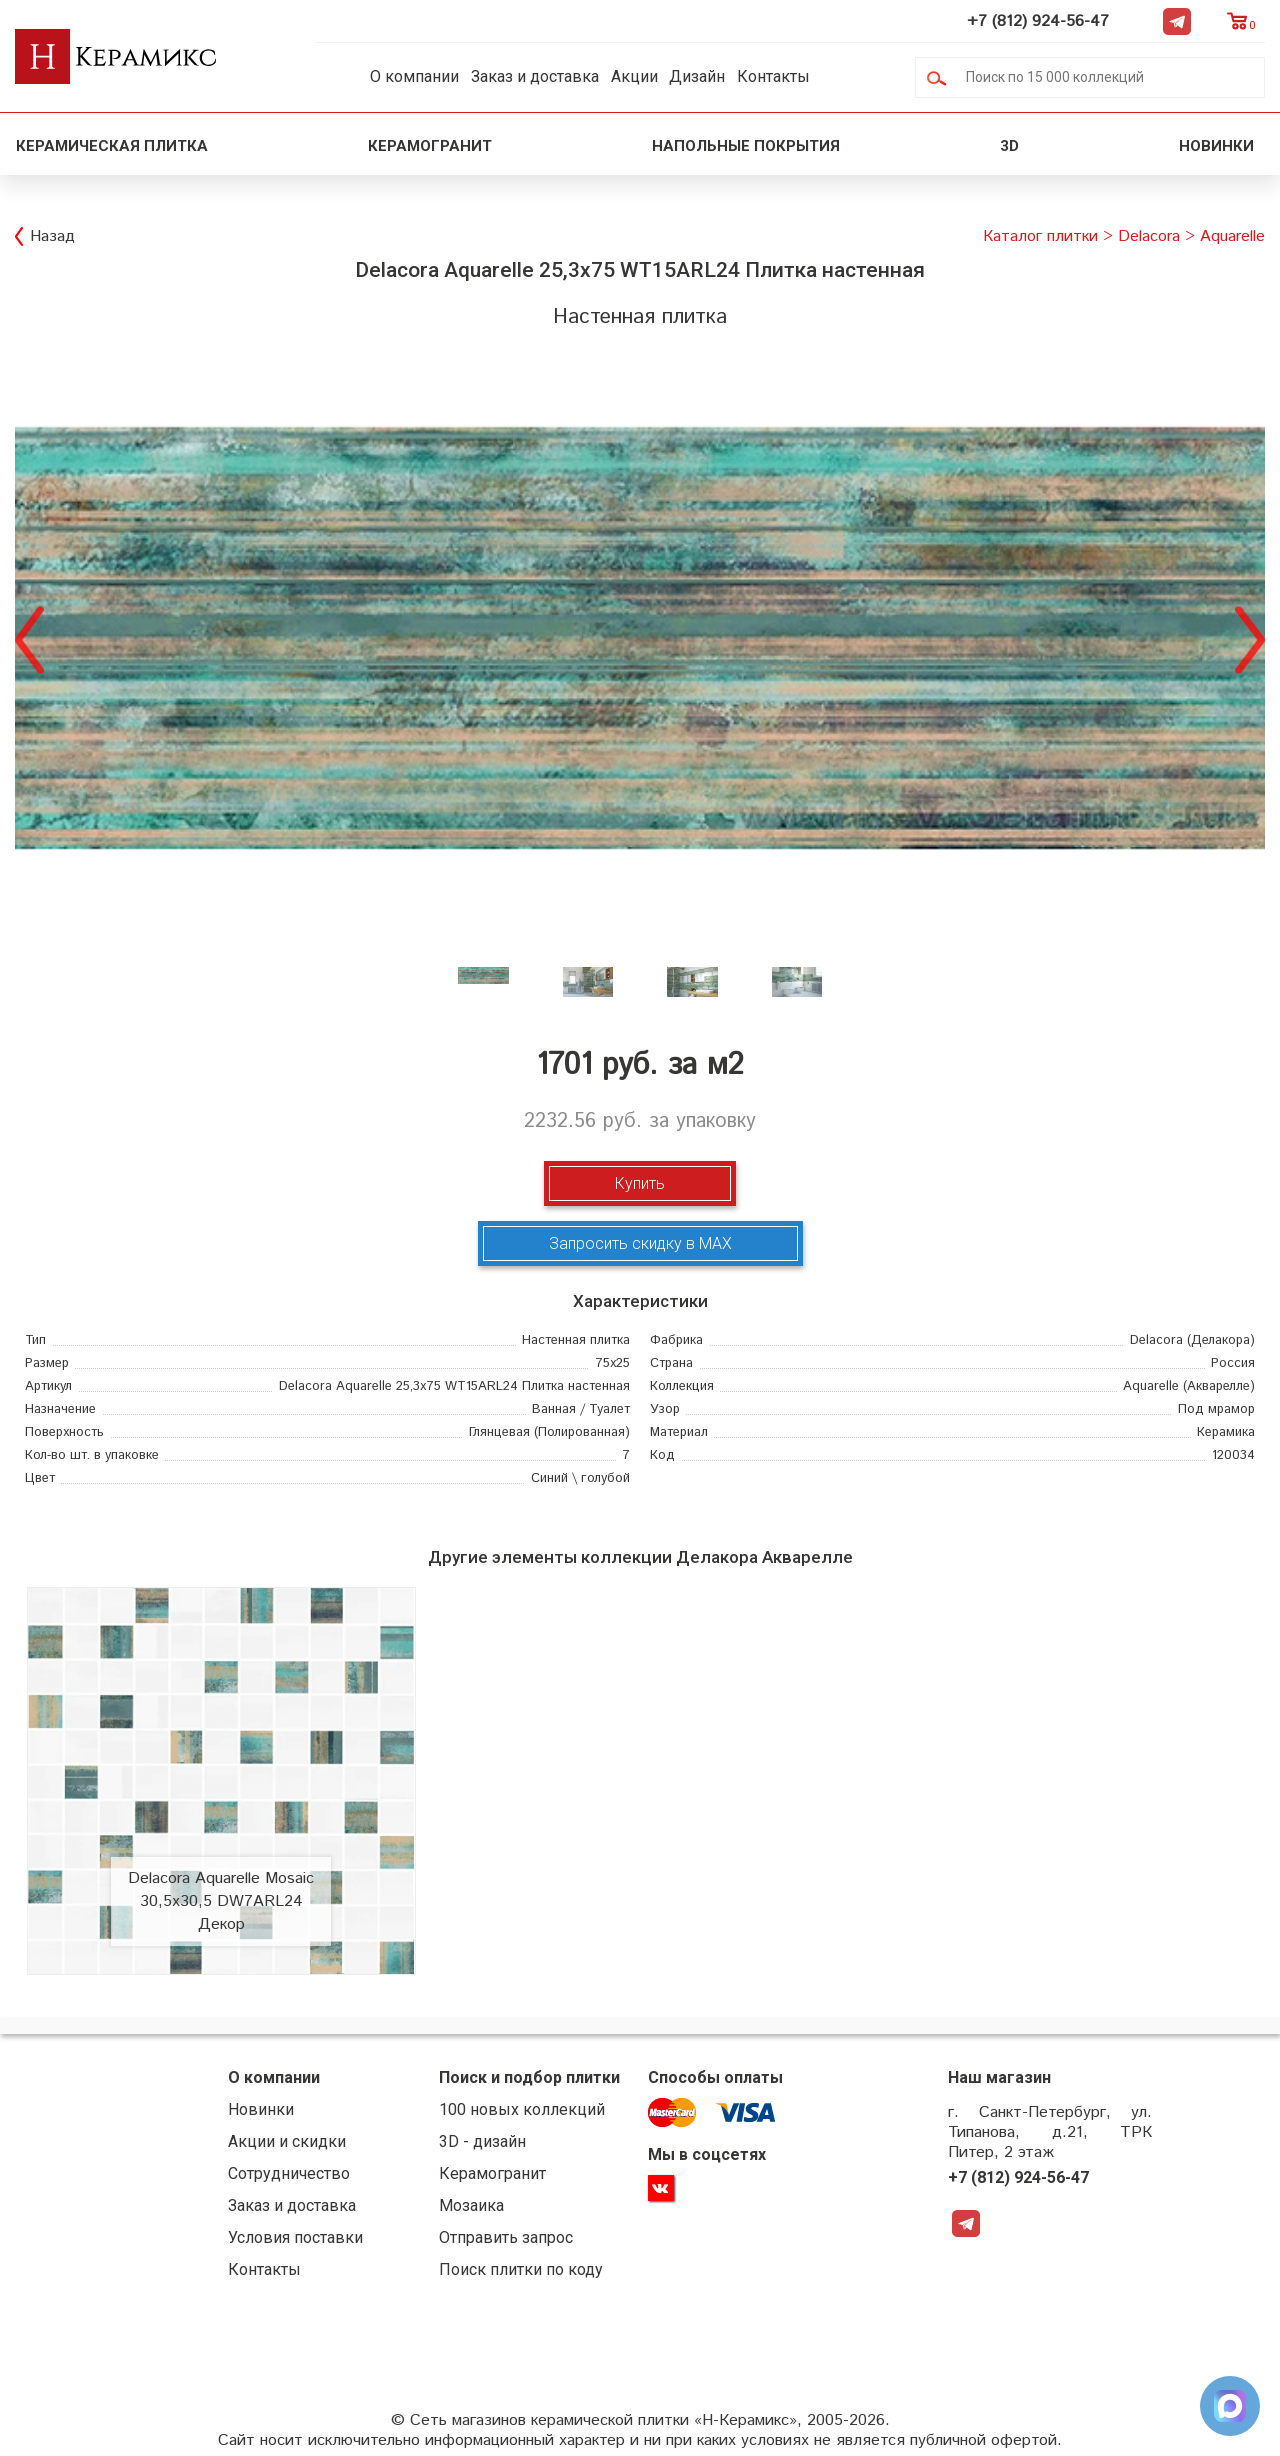  I want to click on Новинки, so click(1218, 146).